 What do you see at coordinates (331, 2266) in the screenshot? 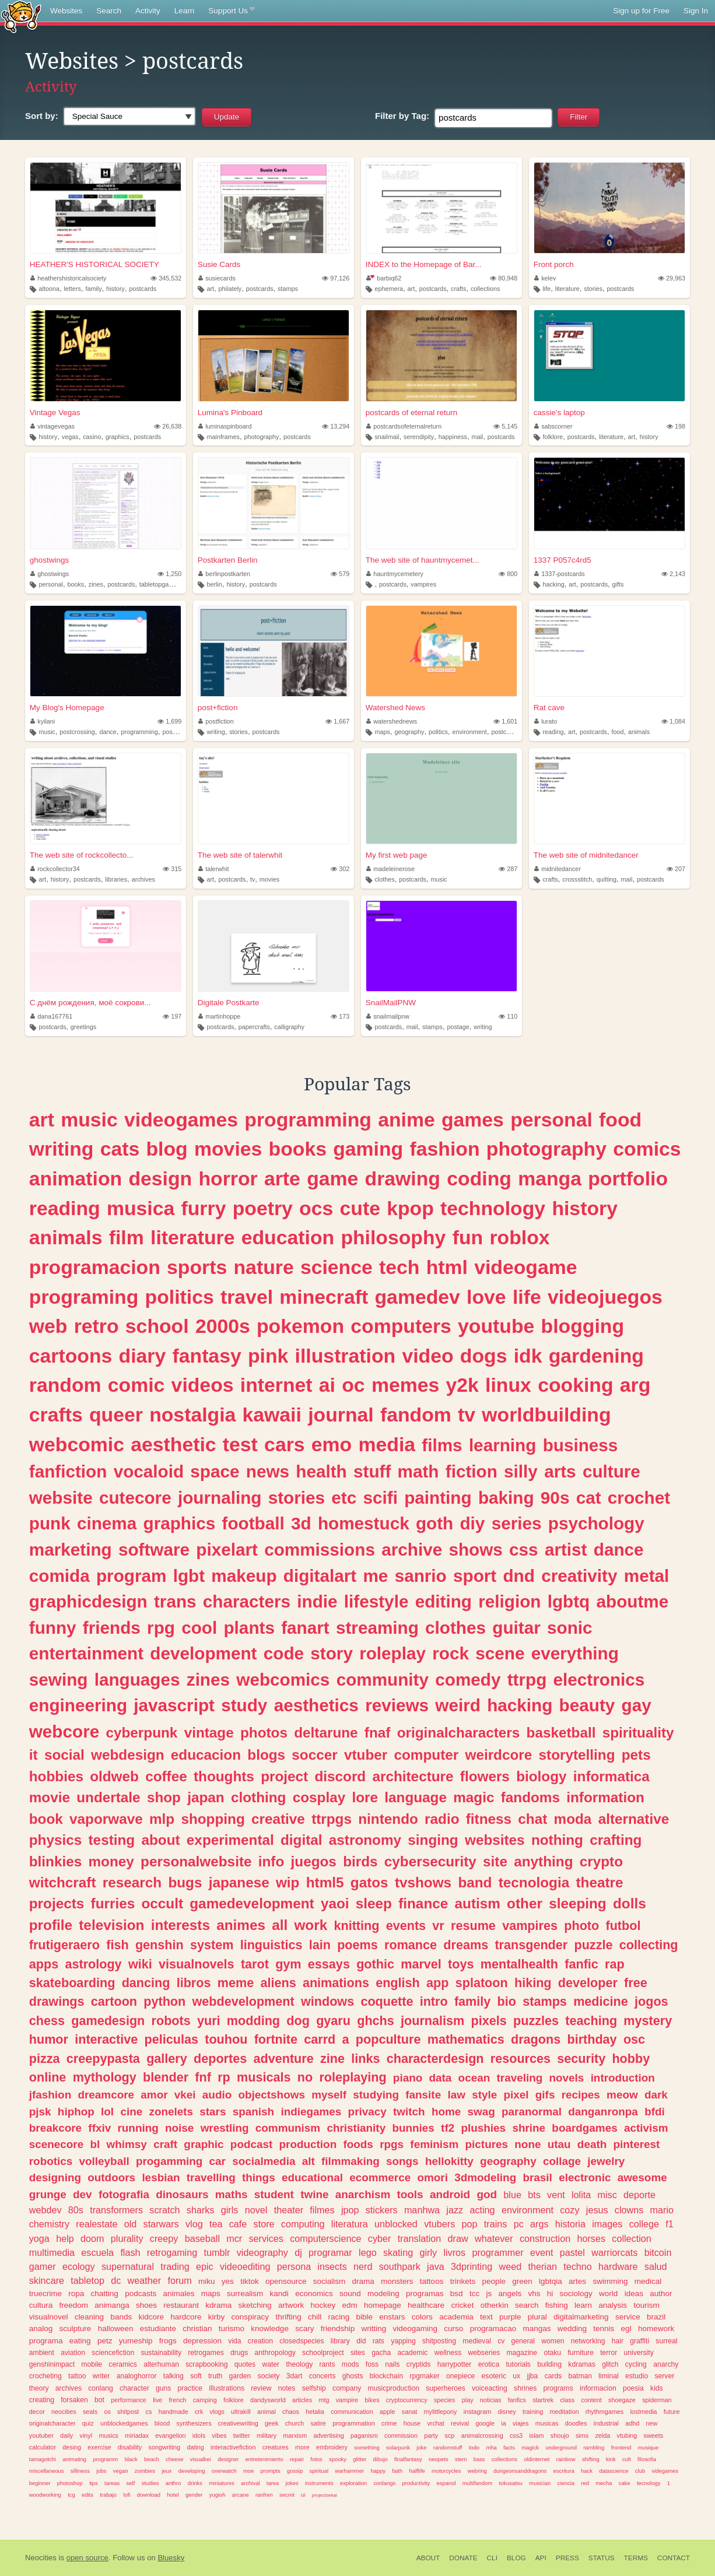
I see `insects` at bounding box center [331, 2266].